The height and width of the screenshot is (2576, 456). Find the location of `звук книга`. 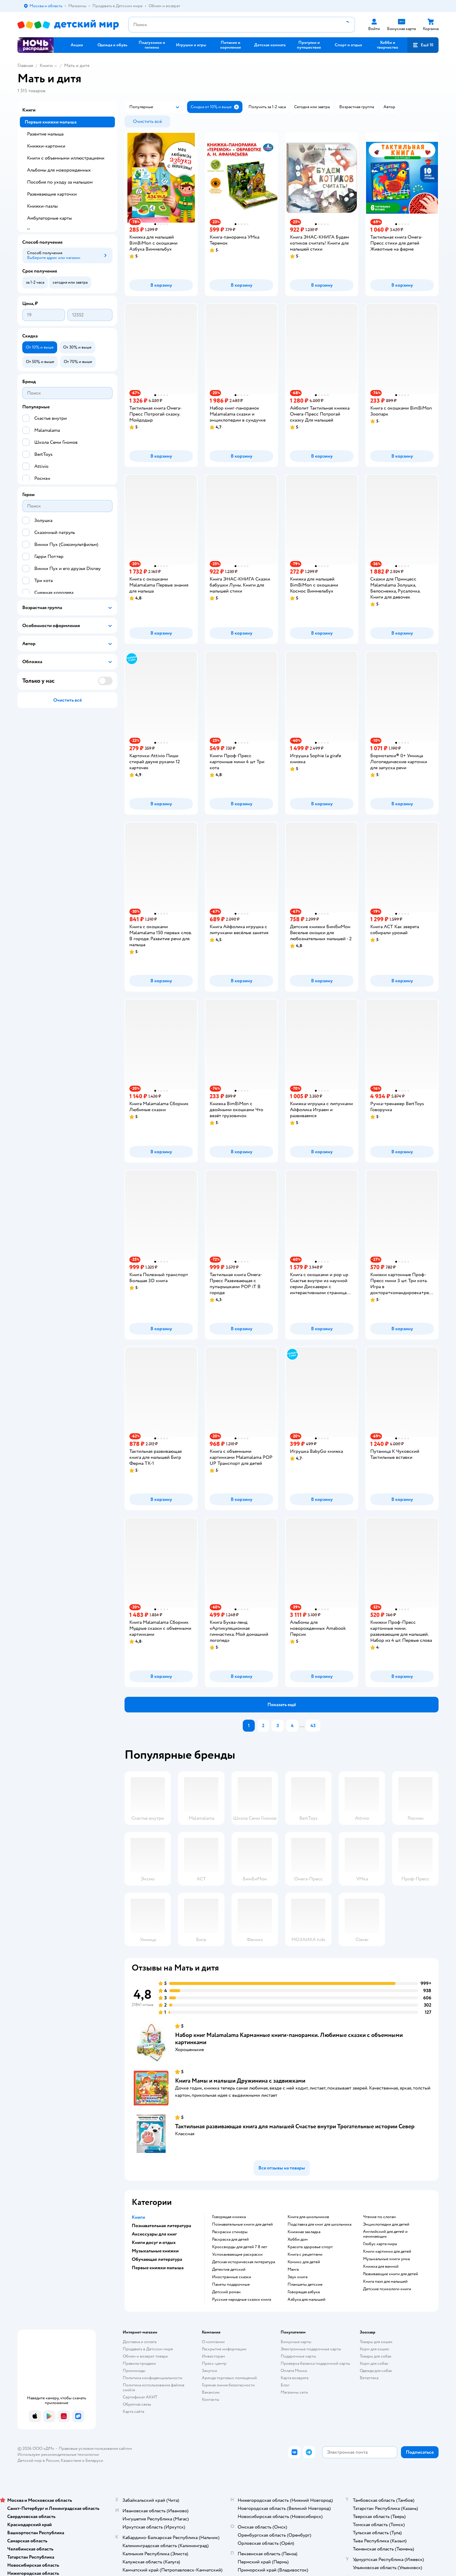

звук книга is located at coordinates (297, 2277).